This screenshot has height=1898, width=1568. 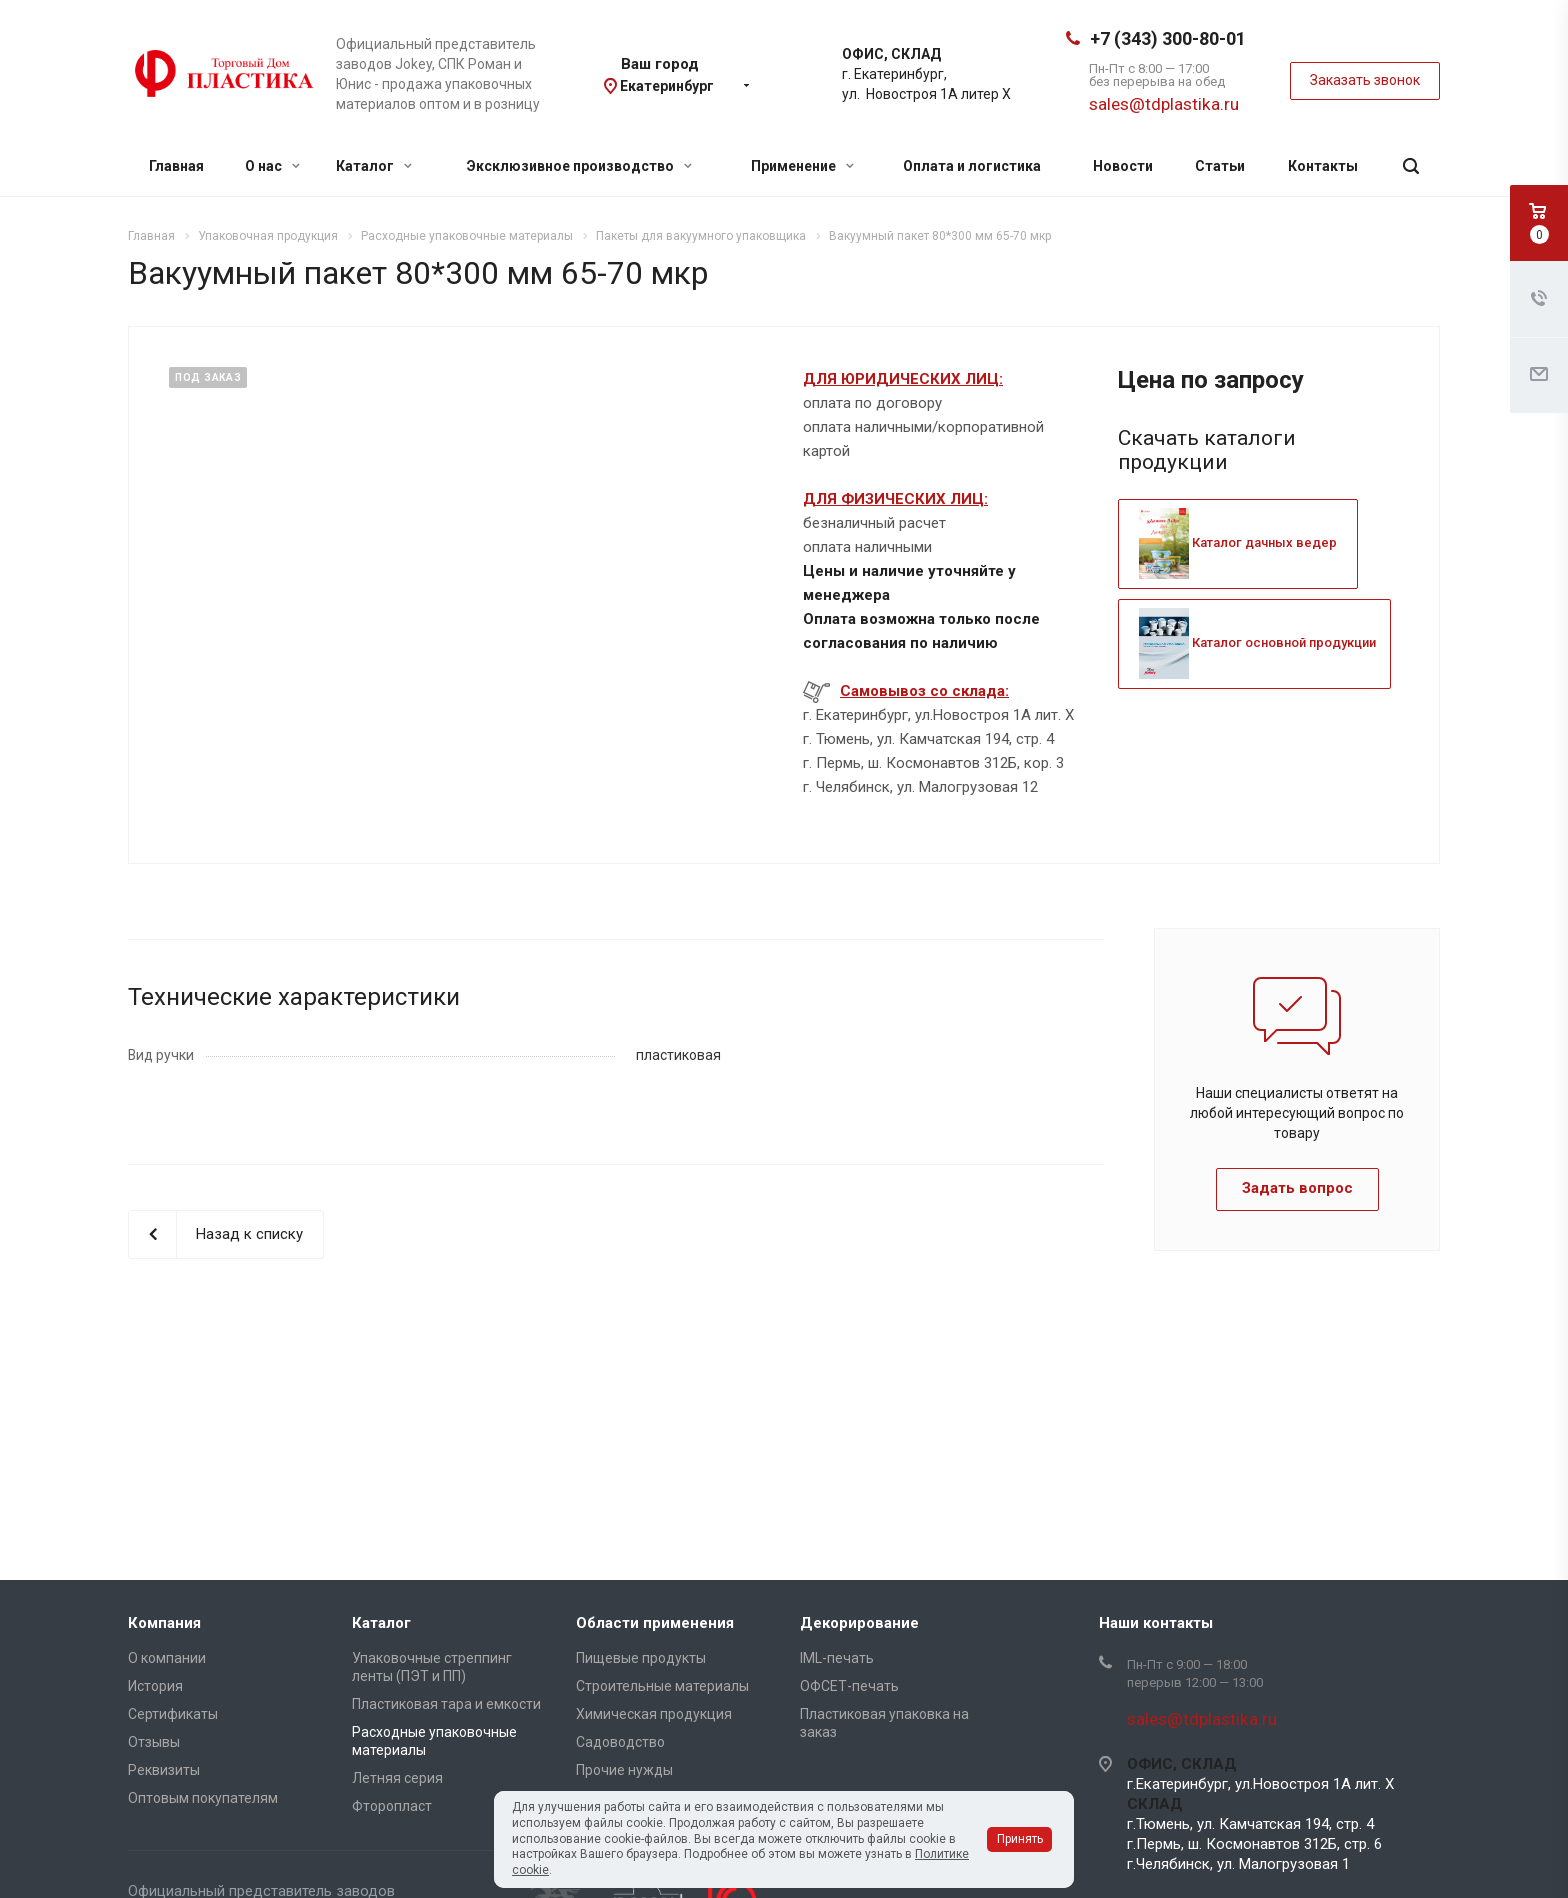 What do you see at coordinates (176, 166) in the screenshot?
I see `Главная` at bounding box center [176, 166].